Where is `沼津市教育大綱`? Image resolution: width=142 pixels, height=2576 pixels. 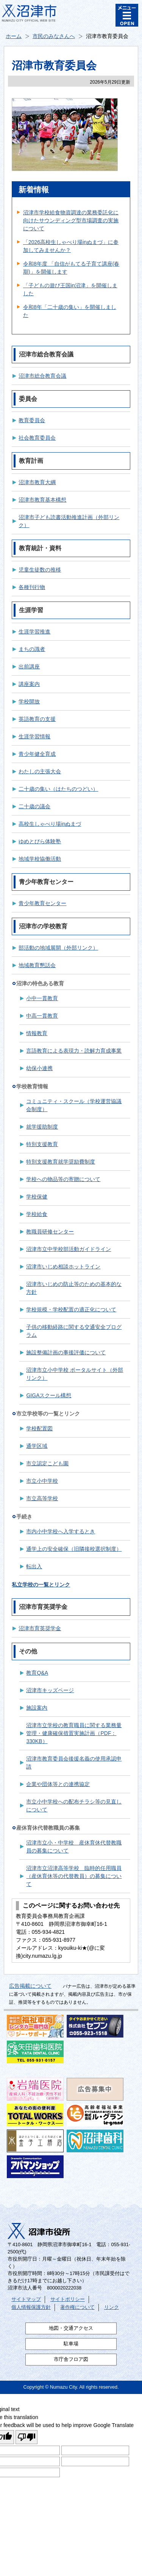
沼津市教育大綱 is located at coordinates (37, 482).